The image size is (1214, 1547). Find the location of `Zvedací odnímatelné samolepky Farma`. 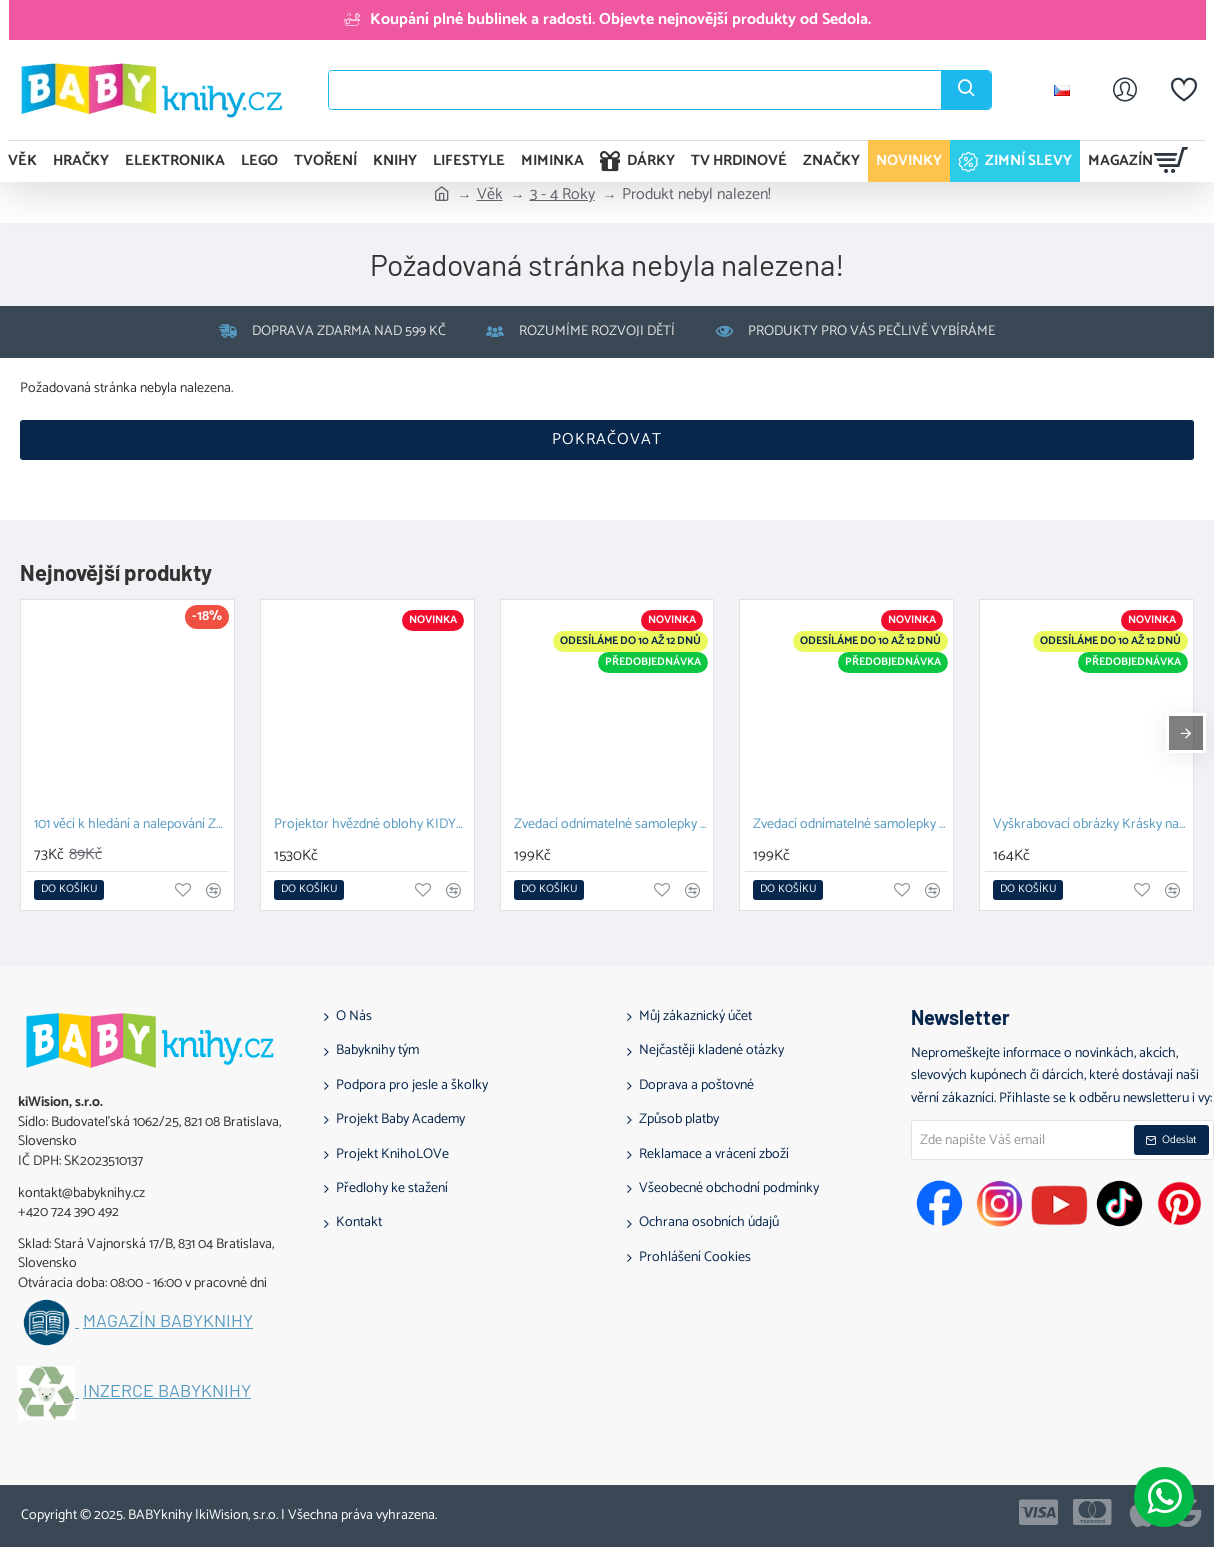

Zvedací odnímatelné samolepky Farma is located at coordinates (850, 825).